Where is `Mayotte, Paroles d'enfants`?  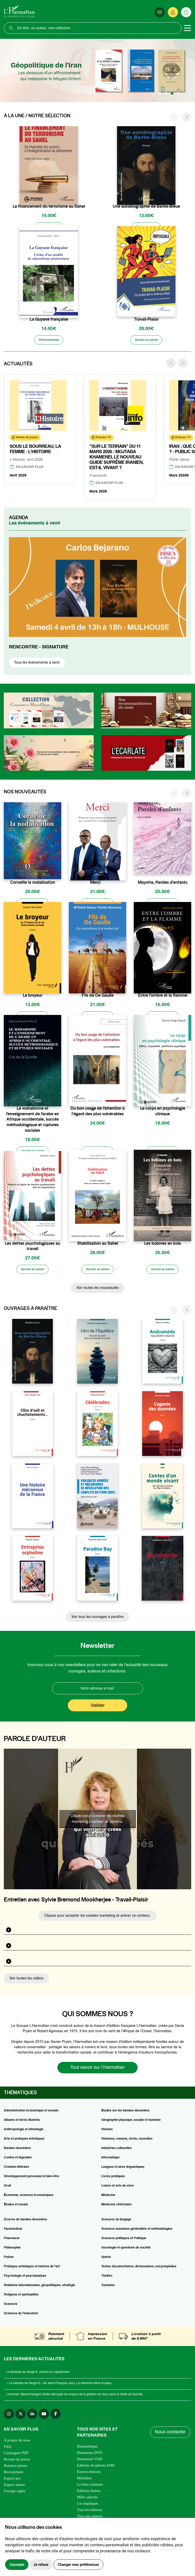
Mayotte, Paroles d'enfants is located at coordinates (162, 886).